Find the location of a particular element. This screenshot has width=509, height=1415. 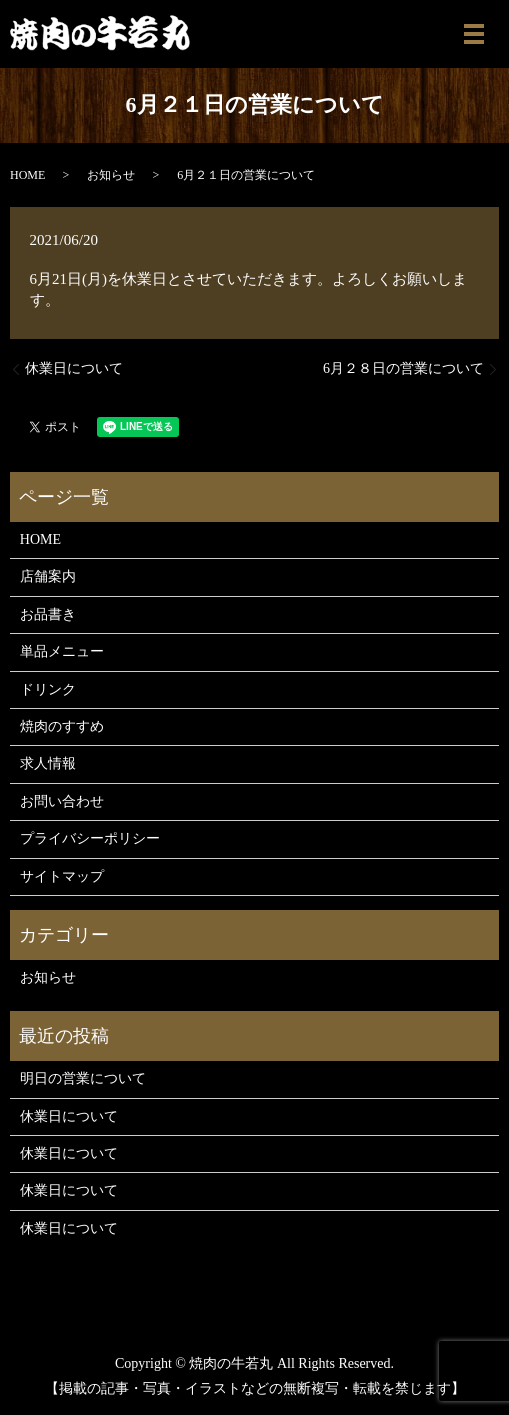

単品メニュー is located at coordinates (62, 651).